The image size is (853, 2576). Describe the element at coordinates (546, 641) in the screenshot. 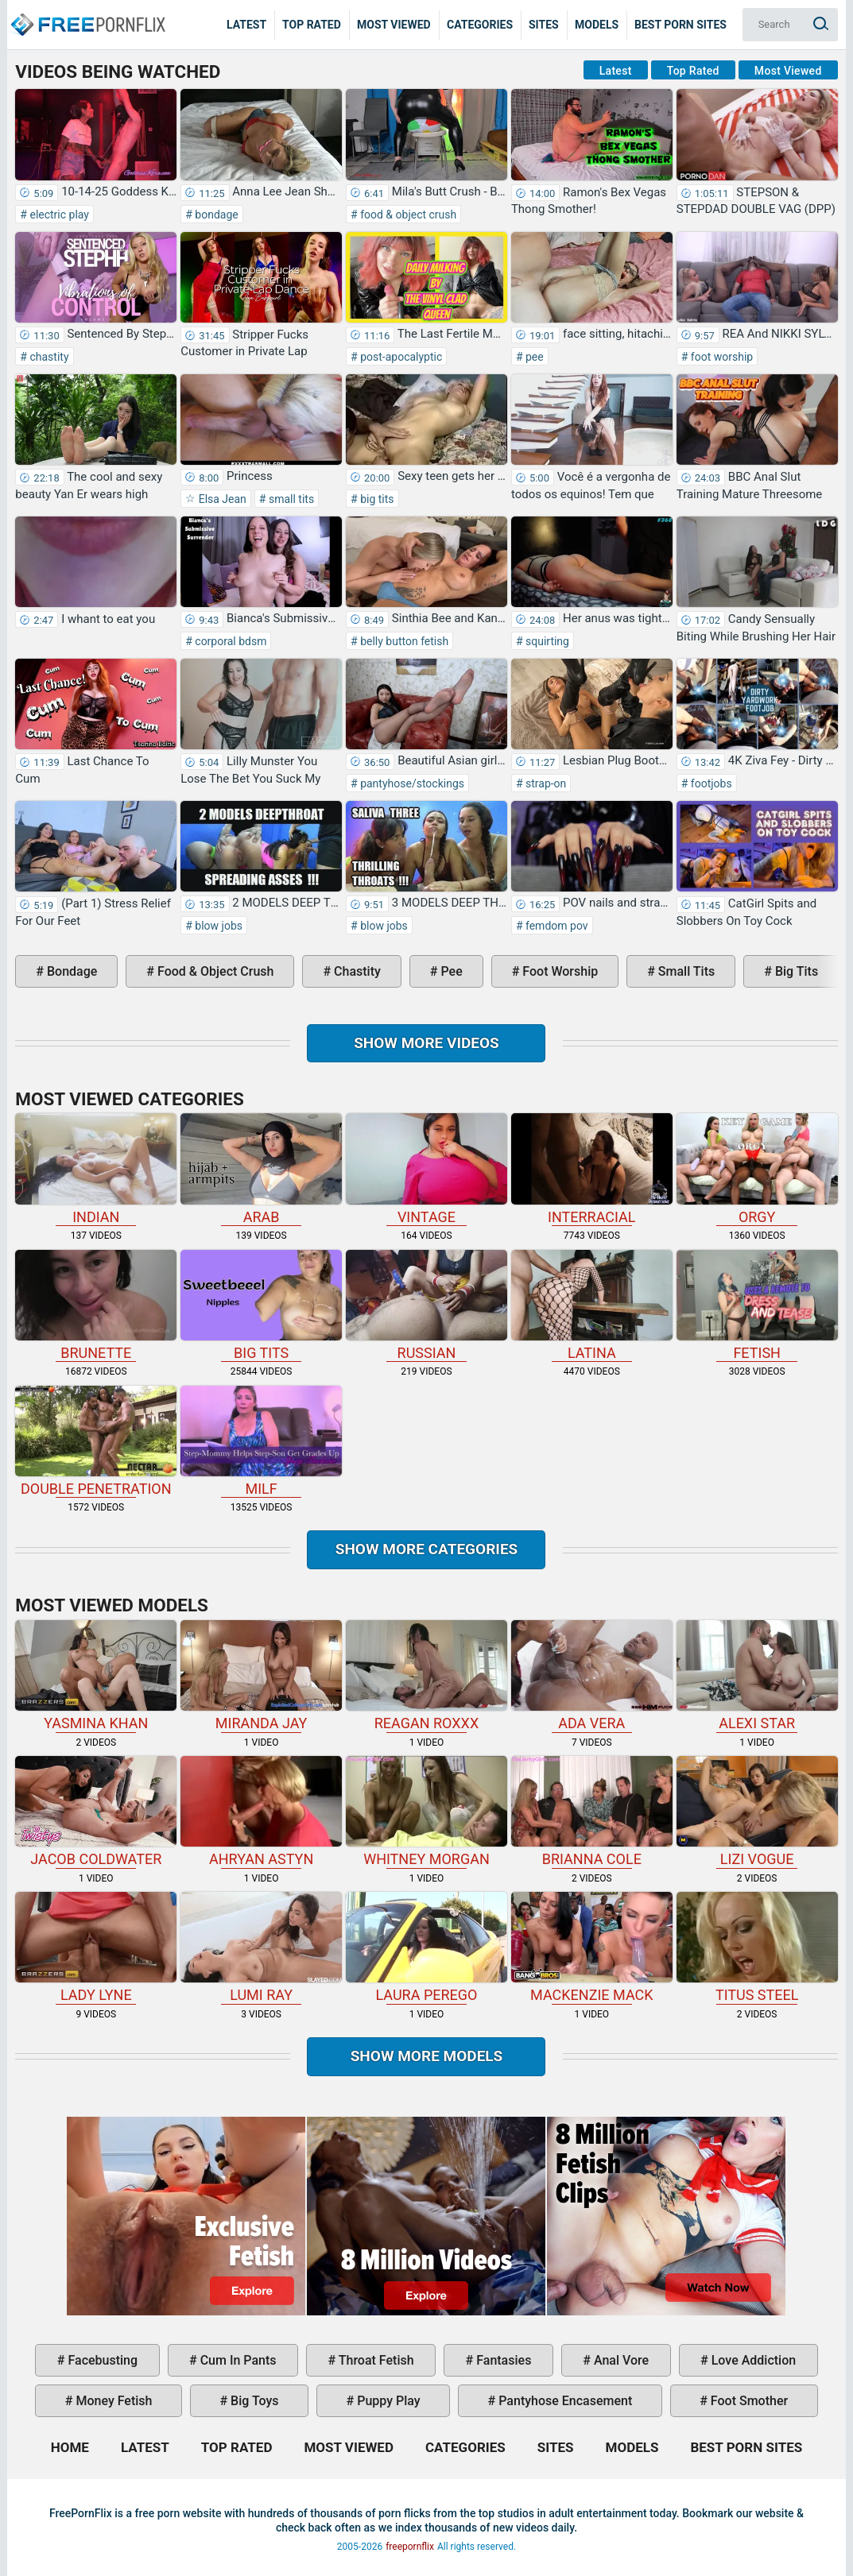

I see `squirting` at that location.